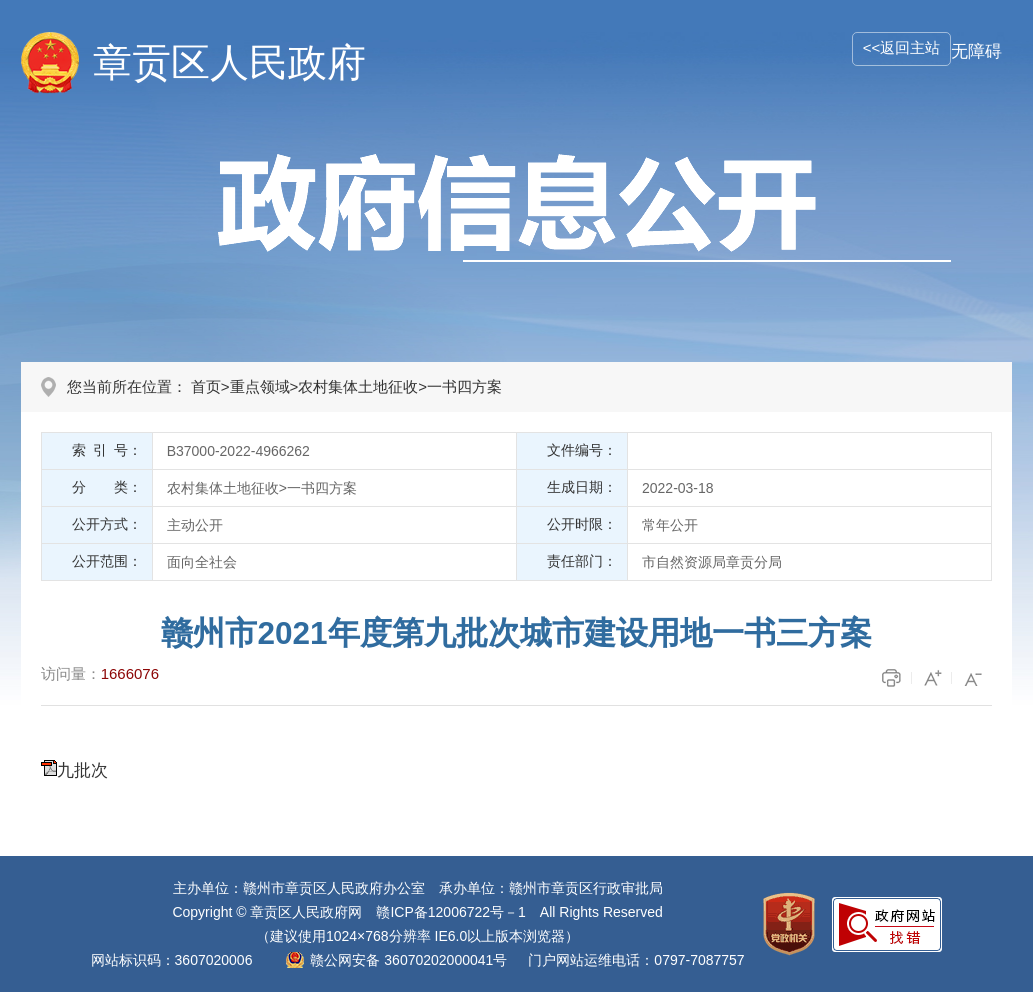 The image size is (1033, 992). I want to click on 无障碍, so click(976, 51).